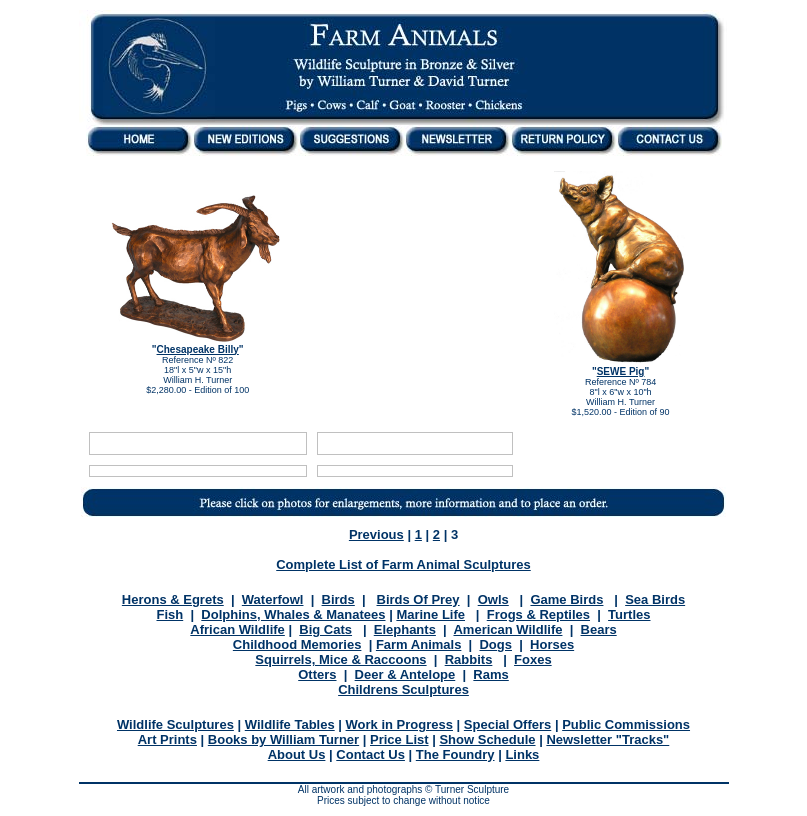  What do you see at coordinates (338, 599) in the screenshot?
I see `Birds` at bounding box center [338, 599].